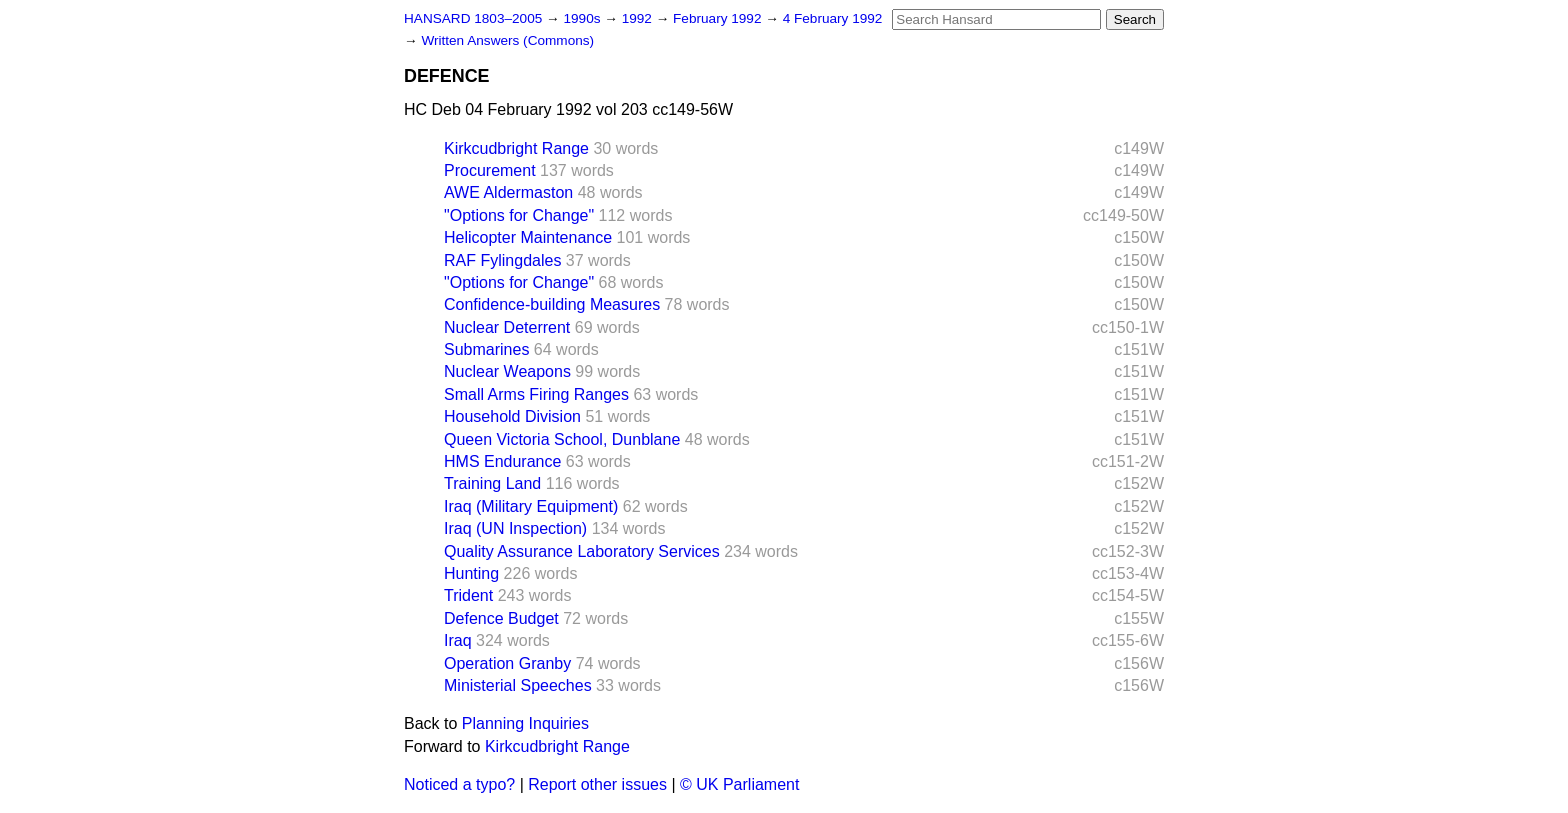  What do you see at coordinates (552, 304) in the screenshot?
I see `Confidence-building Measures` at bounding box center [552, 304].